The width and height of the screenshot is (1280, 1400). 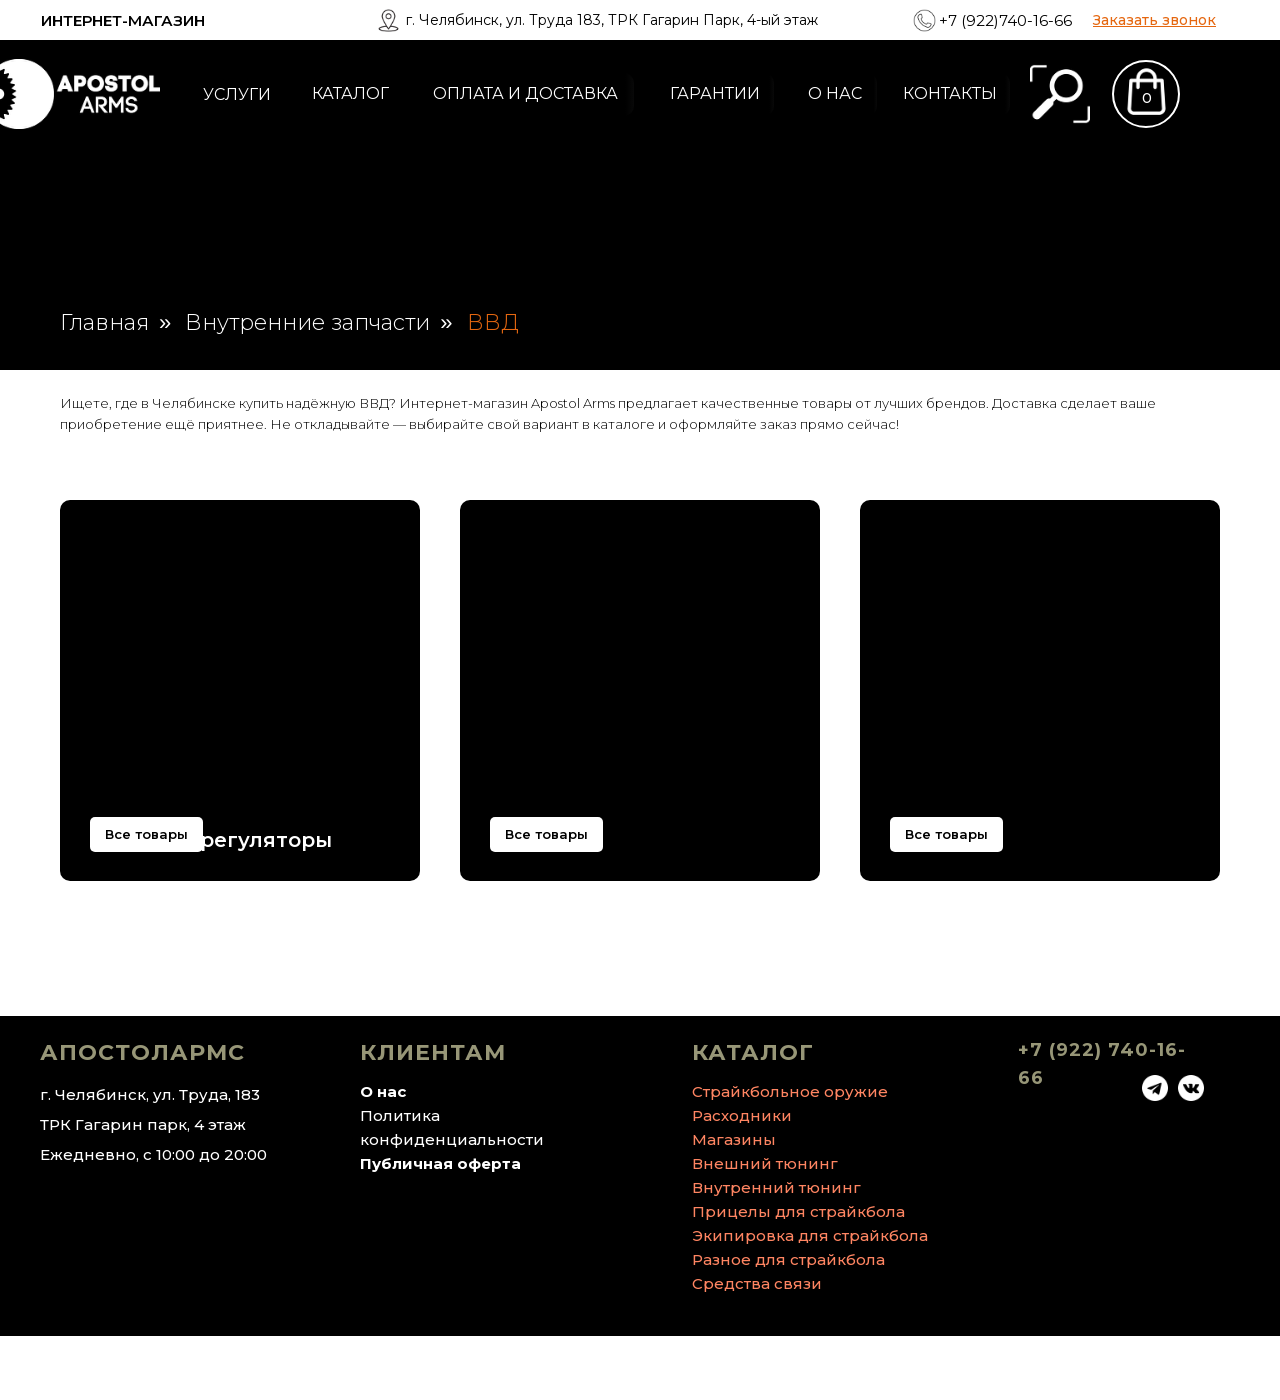 What do you see at coordinates (776, 1251) in the screenshot?
I see `Внутренний тюнинг` at bounding box center [776, 1251].